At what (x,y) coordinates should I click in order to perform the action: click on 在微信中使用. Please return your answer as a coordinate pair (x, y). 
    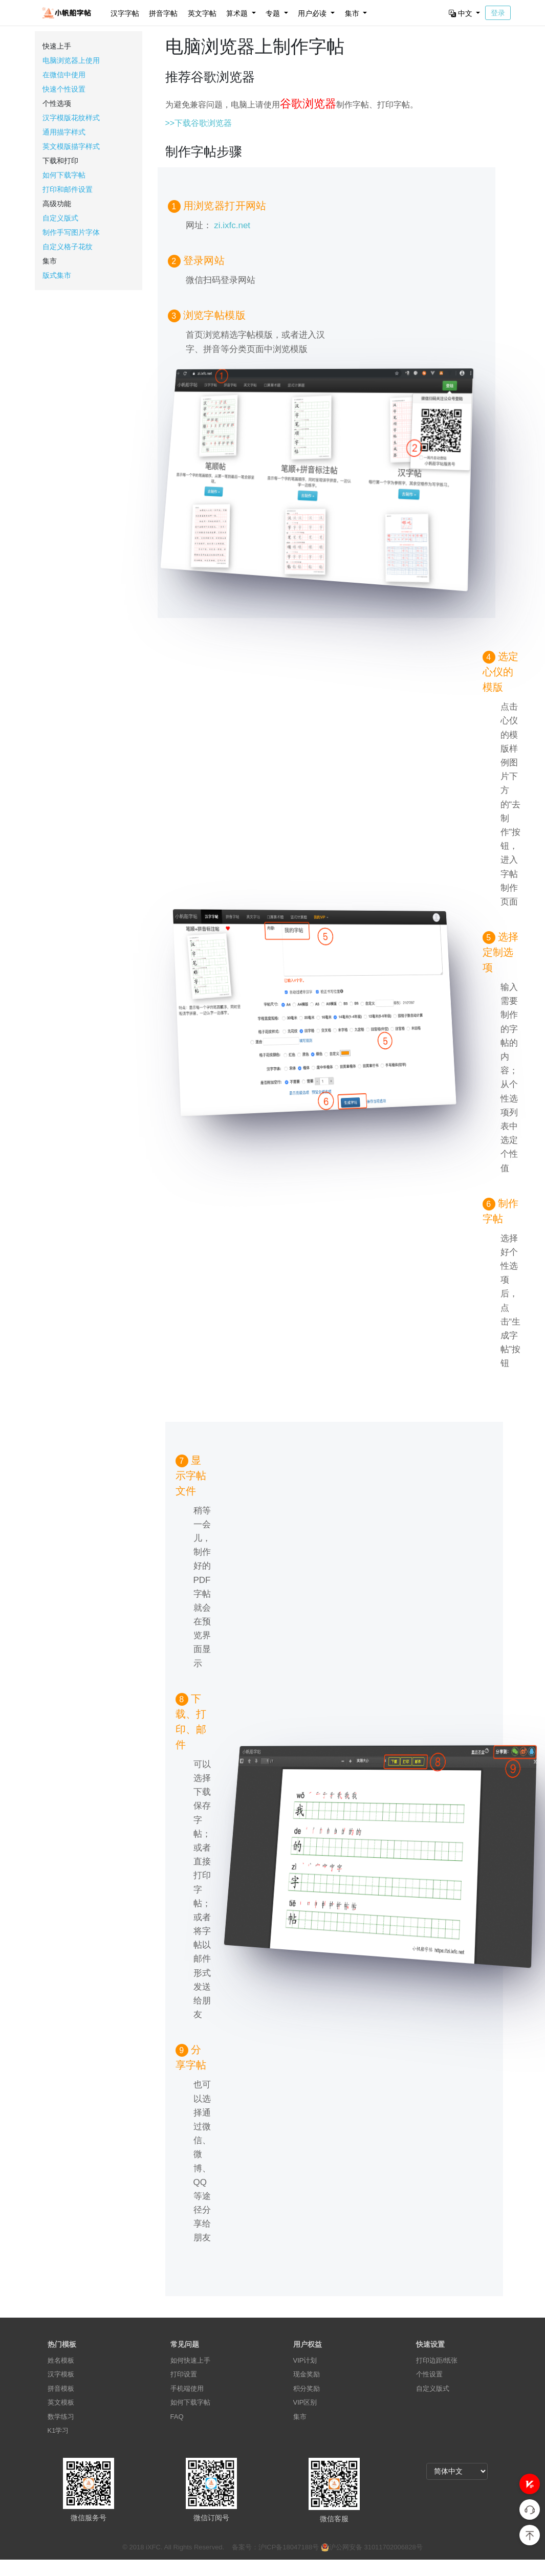
    Looking at the image, I should click on (63, 75).